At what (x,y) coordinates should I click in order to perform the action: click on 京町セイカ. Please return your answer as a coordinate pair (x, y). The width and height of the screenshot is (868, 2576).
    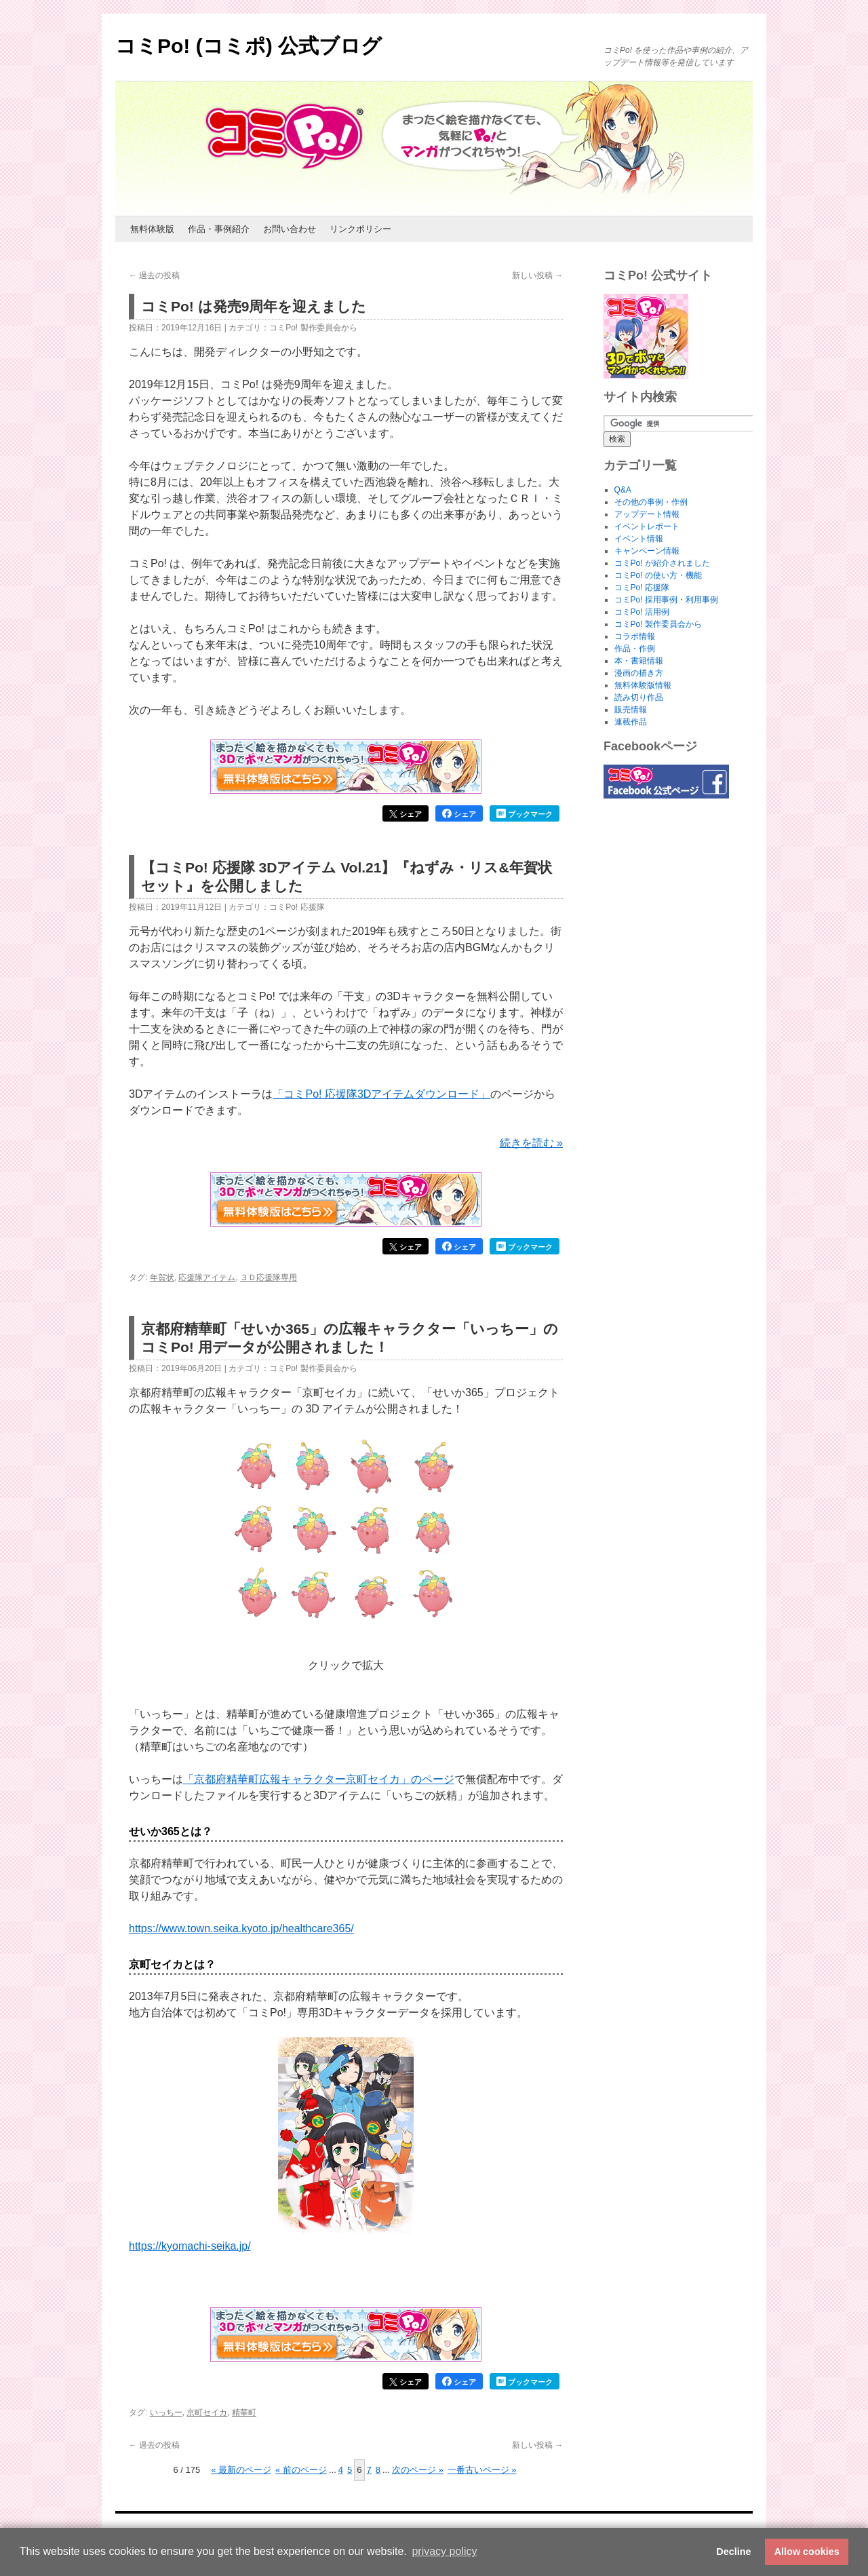
    Looking at the image, I should click on (206, 2412).